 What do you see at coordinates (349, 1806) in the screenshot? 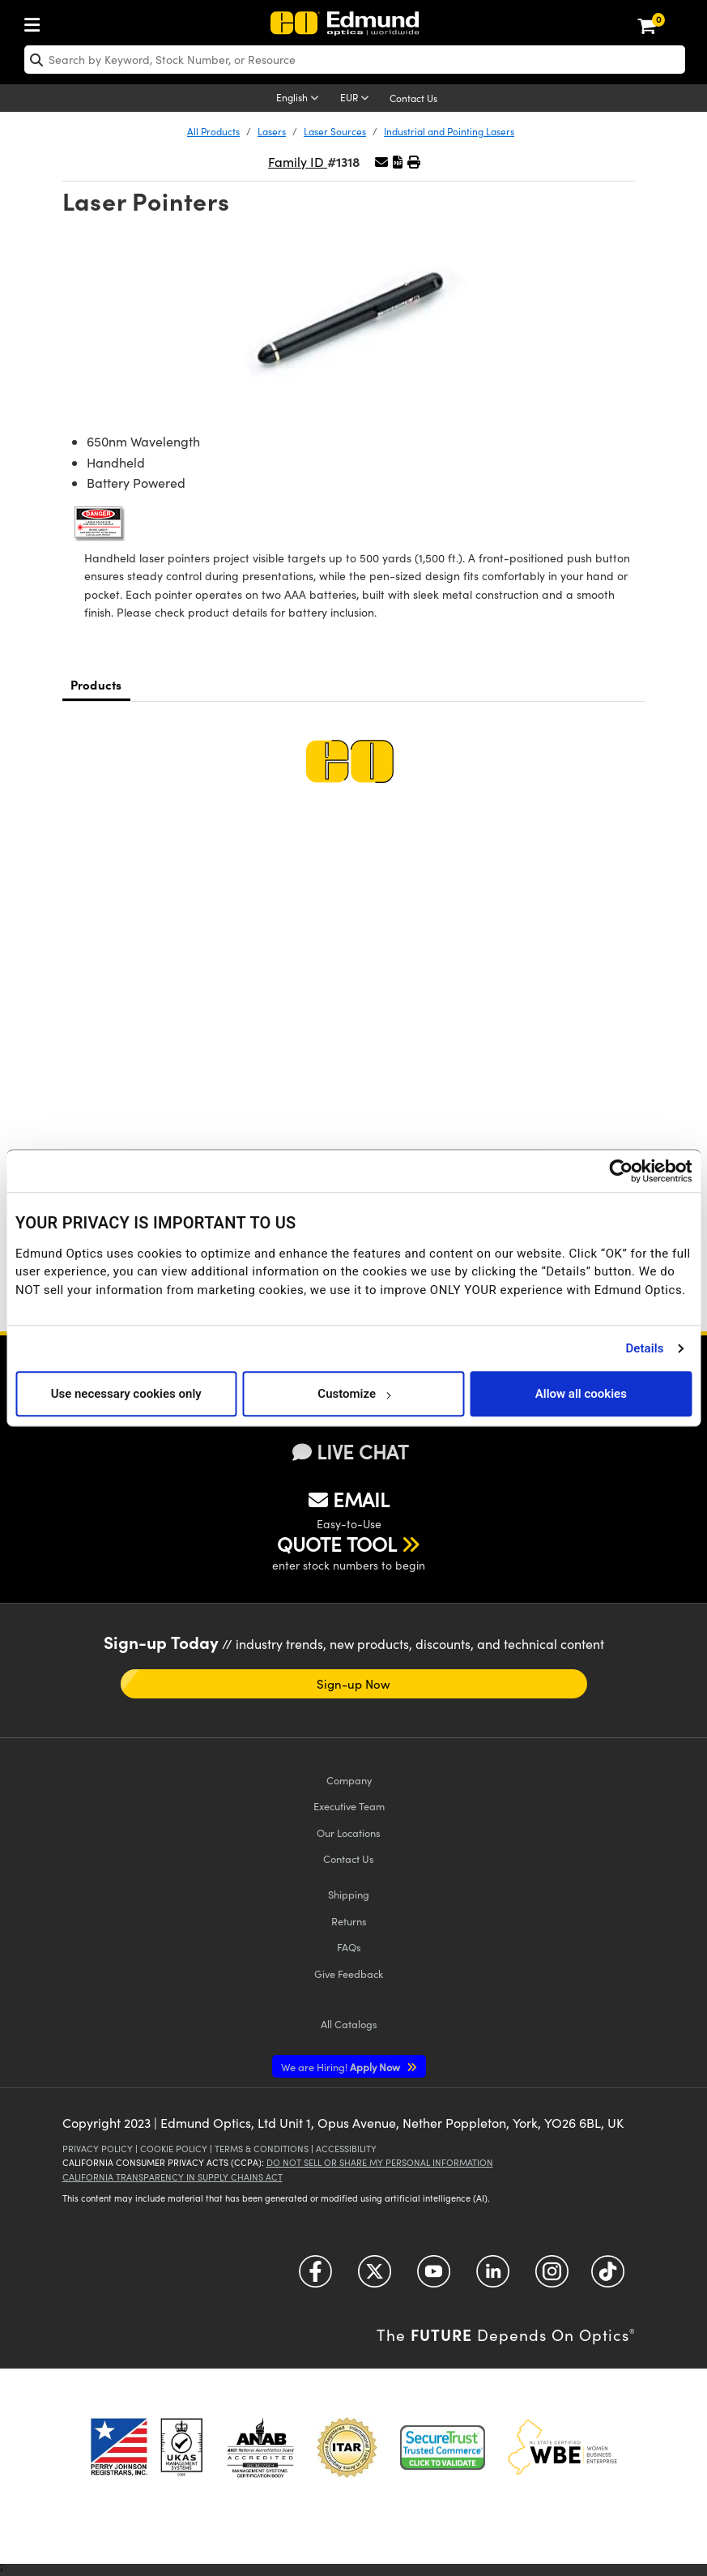
I see `Executive Team` at bounding box center [349, 1806].